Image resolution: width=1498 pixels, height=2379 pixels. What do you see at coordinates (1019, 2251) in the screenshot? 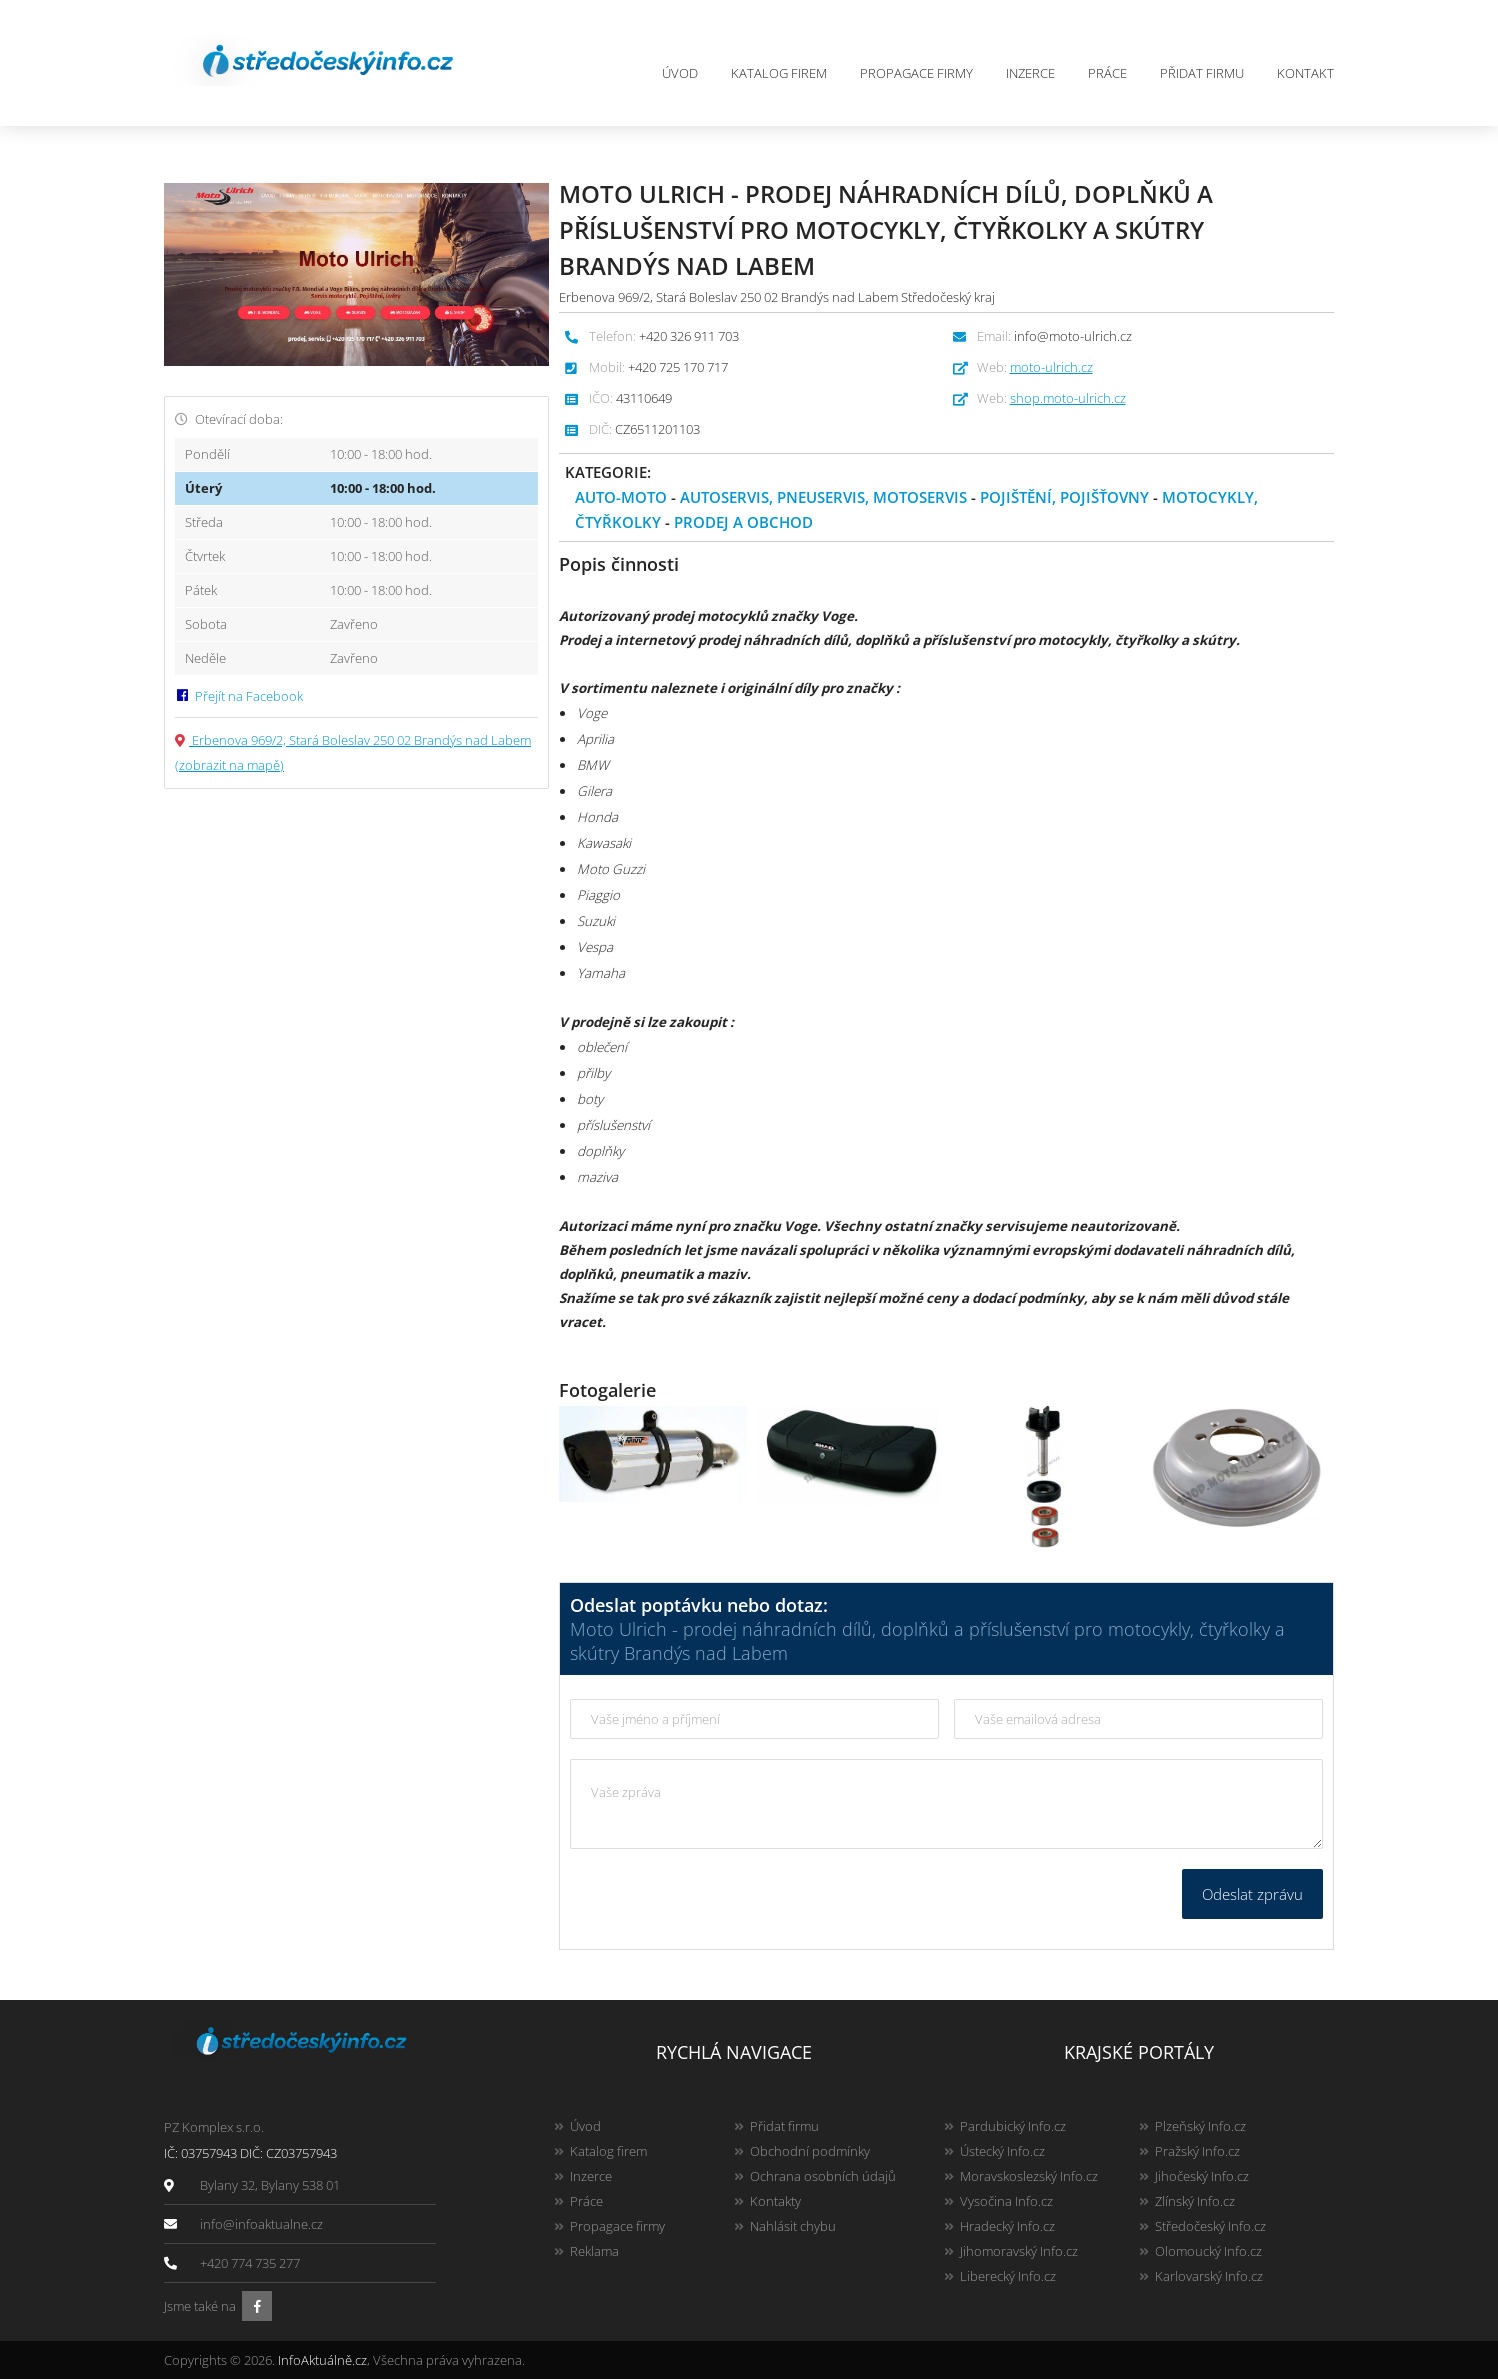
I see `Jihomoravský Info.cz` at bounding box center [1019, 2251].